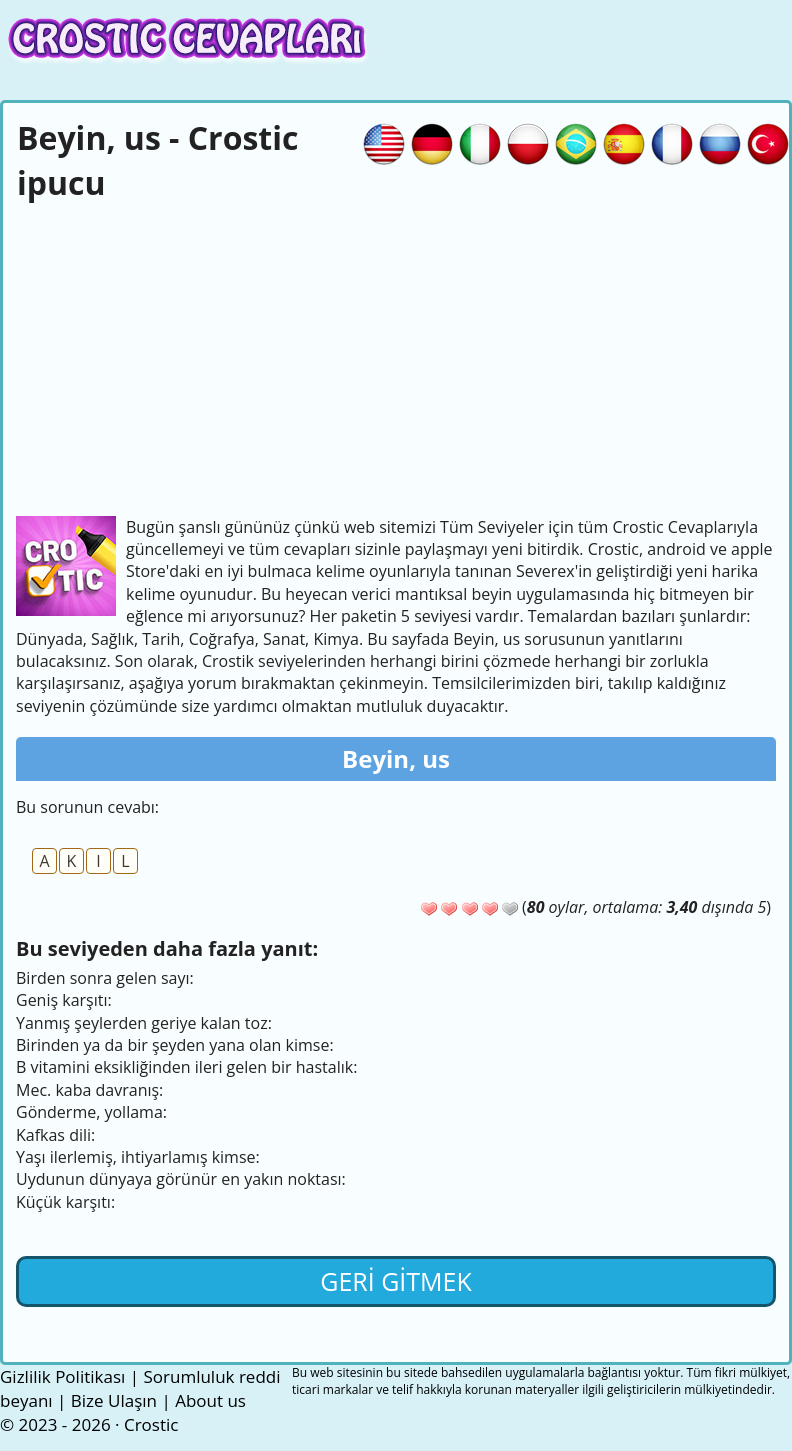 The height and width of the screenshot is (1451, 792). I want to click on Kafkas dili:, so click(55, 1135).